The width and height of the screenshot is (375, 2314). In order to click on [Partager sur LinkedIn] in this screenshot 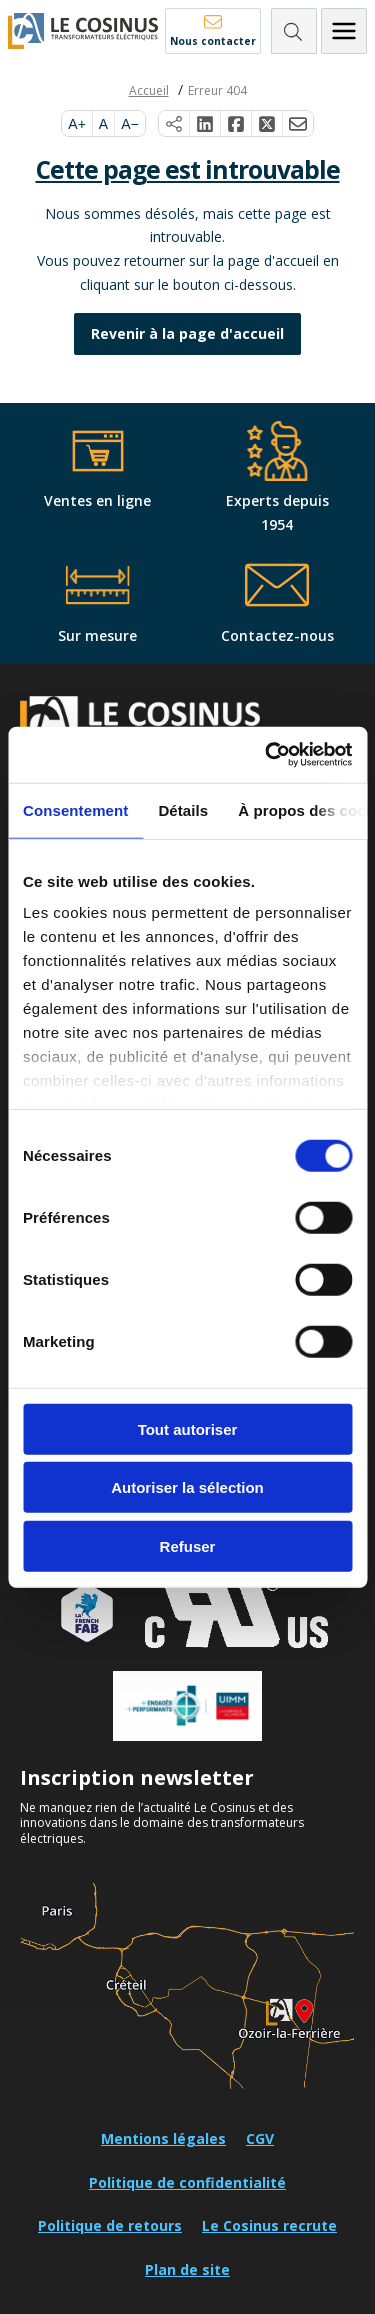, I will do `click(205, 124)`.